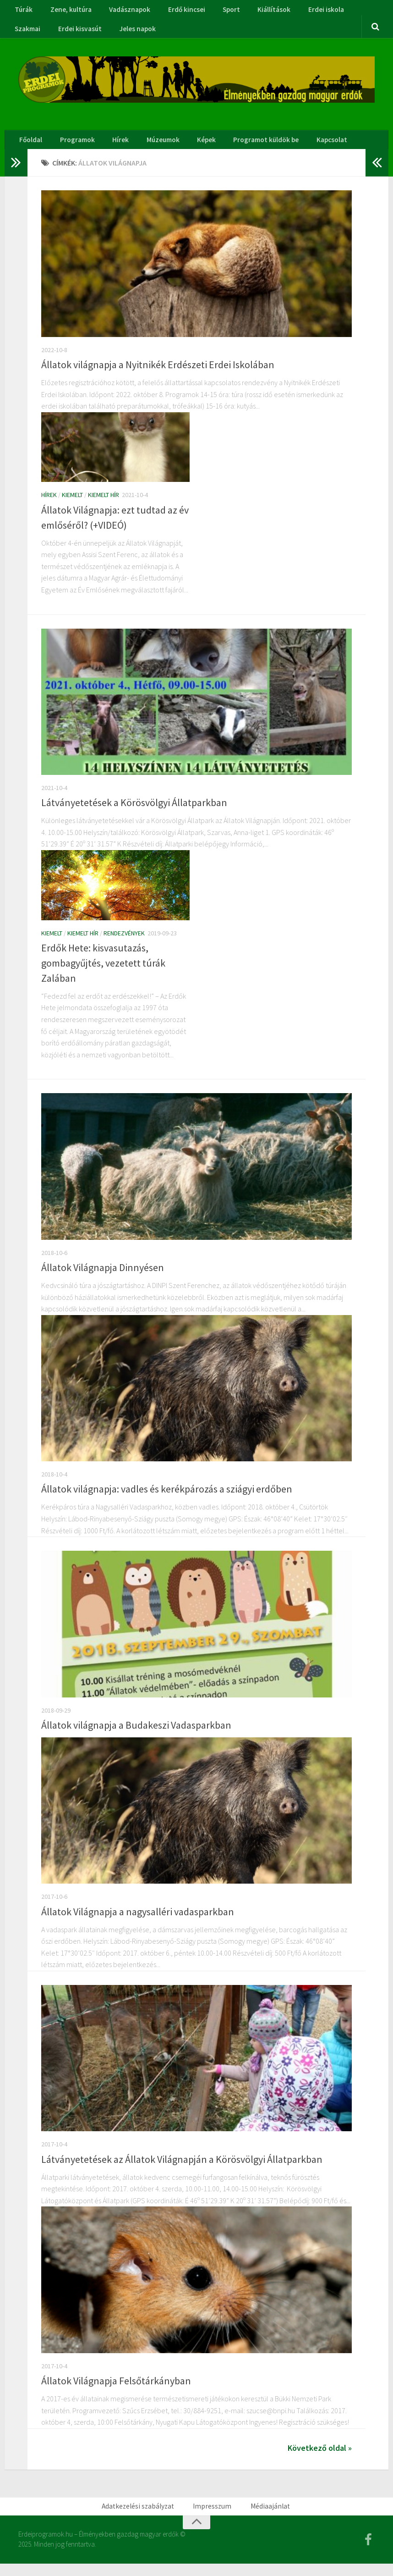  Describe the element at coordinates (192, 148) in the screenshot. I see `Képek` at that location.